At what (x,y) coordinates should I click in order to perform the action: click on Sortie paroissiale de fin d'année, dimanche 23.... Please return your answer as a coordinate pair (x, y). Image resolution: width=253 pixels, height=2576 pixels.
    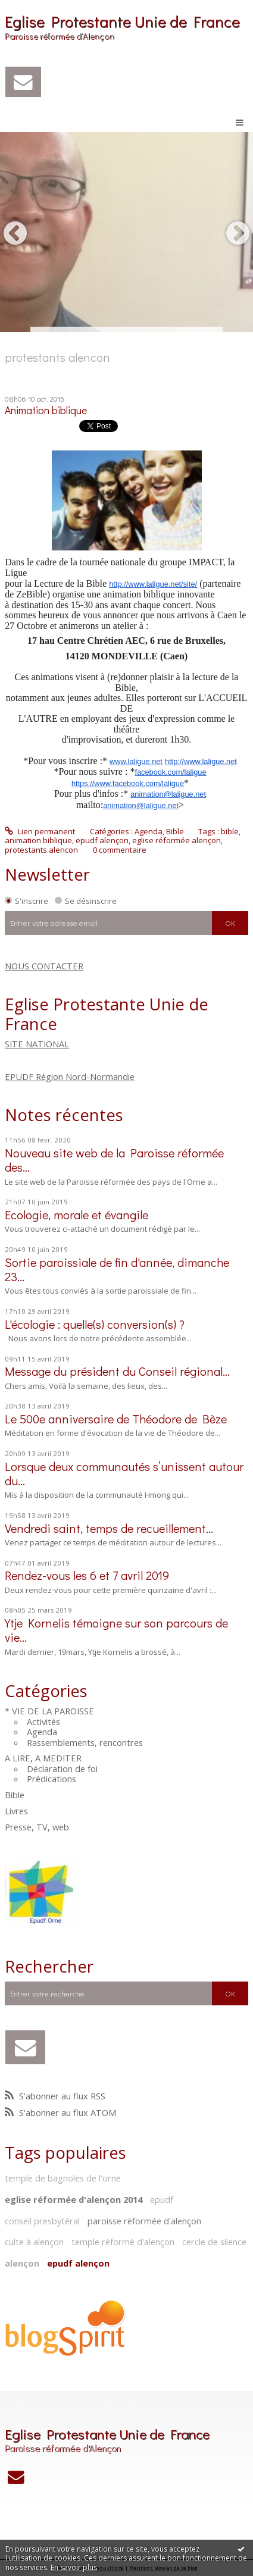
    Looking at the image, I should click on (117, 1269).